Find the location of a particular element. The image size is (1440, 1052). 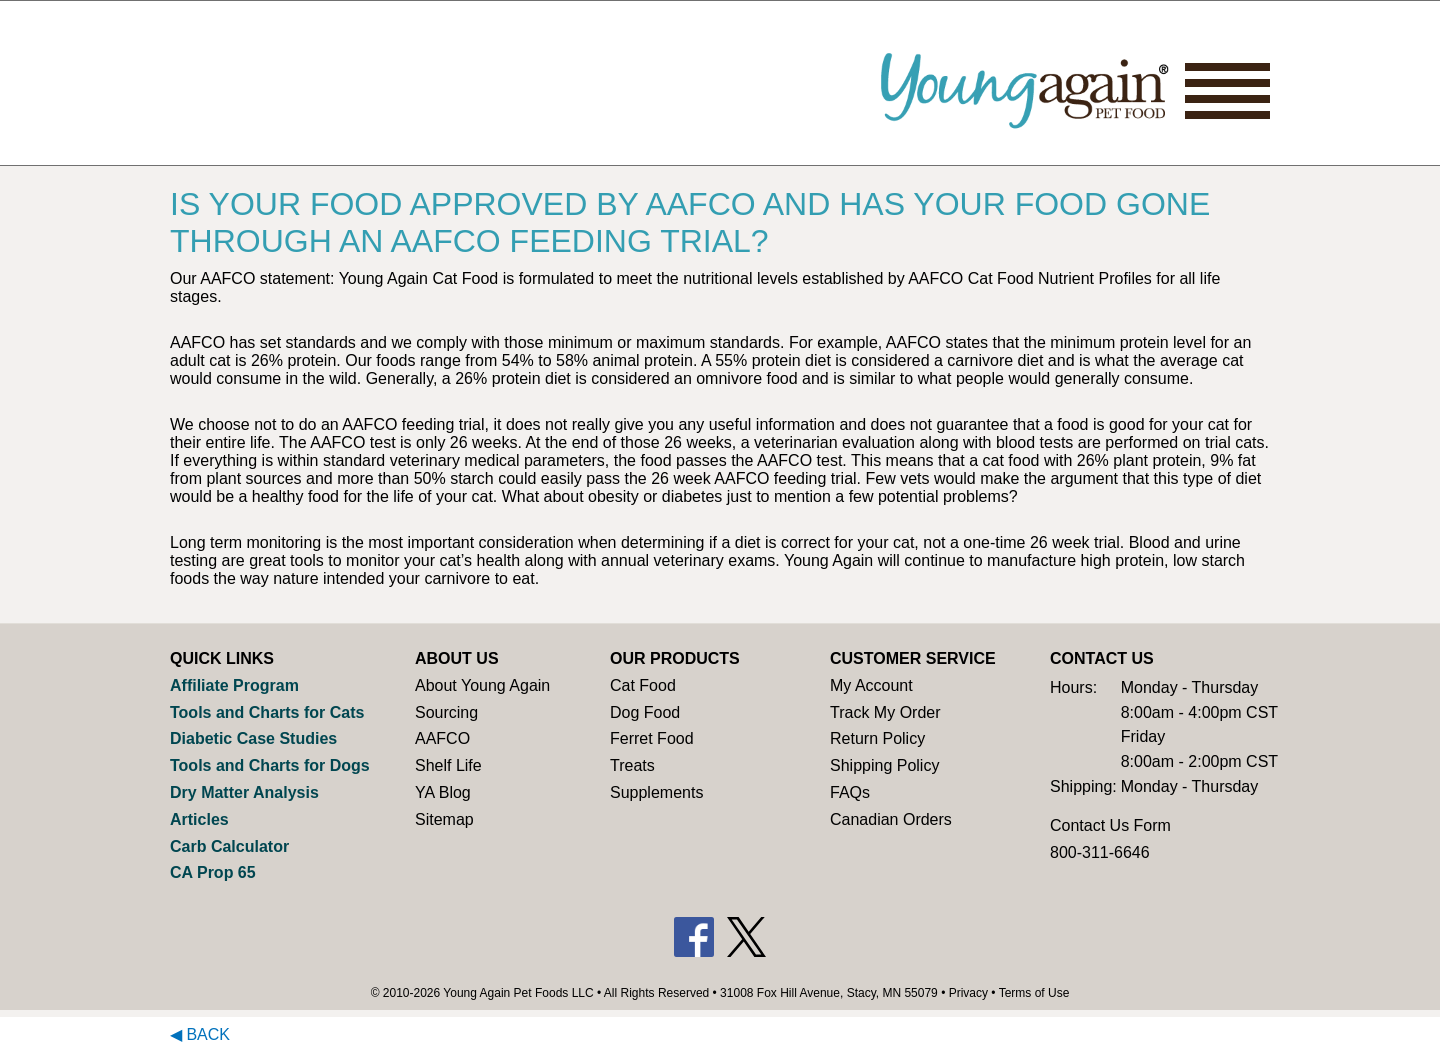

Return Policy is located at coordinates (877, 738).